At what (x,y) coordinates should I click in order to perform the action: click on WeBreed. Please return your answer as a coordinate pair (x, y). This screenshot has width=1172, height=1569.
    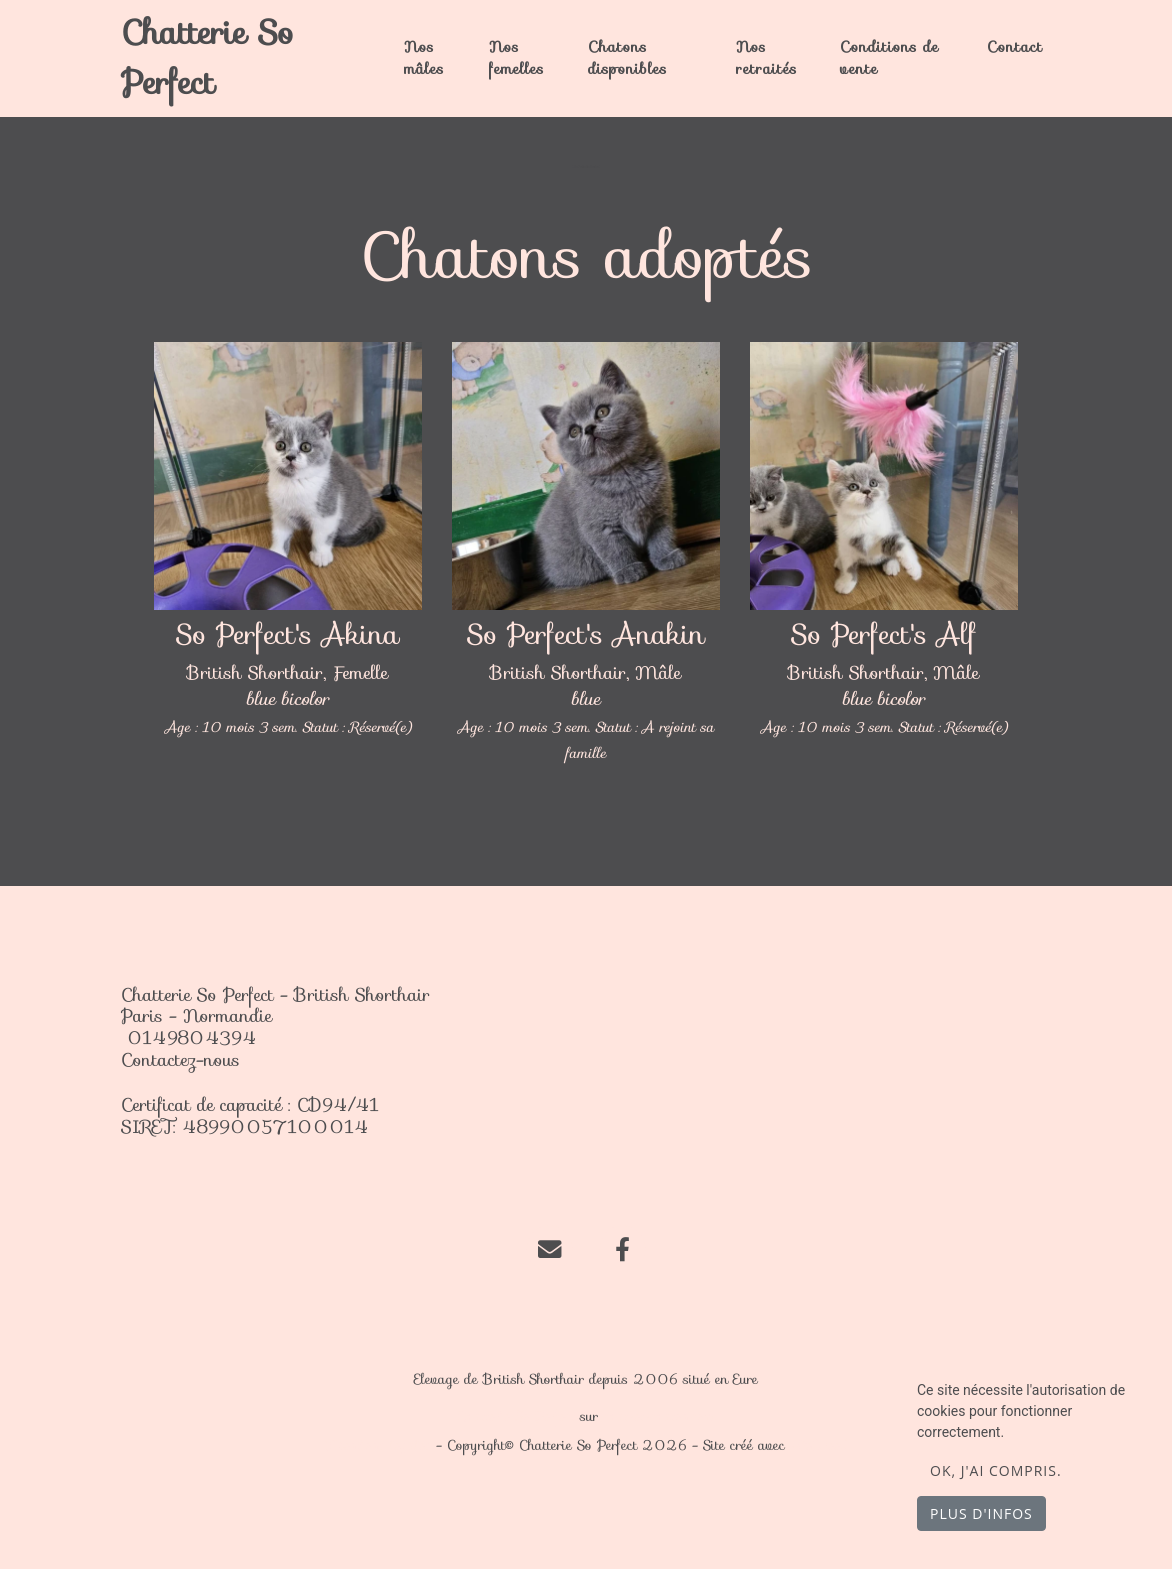
    Looking at the image, I should click on (819, 1445).